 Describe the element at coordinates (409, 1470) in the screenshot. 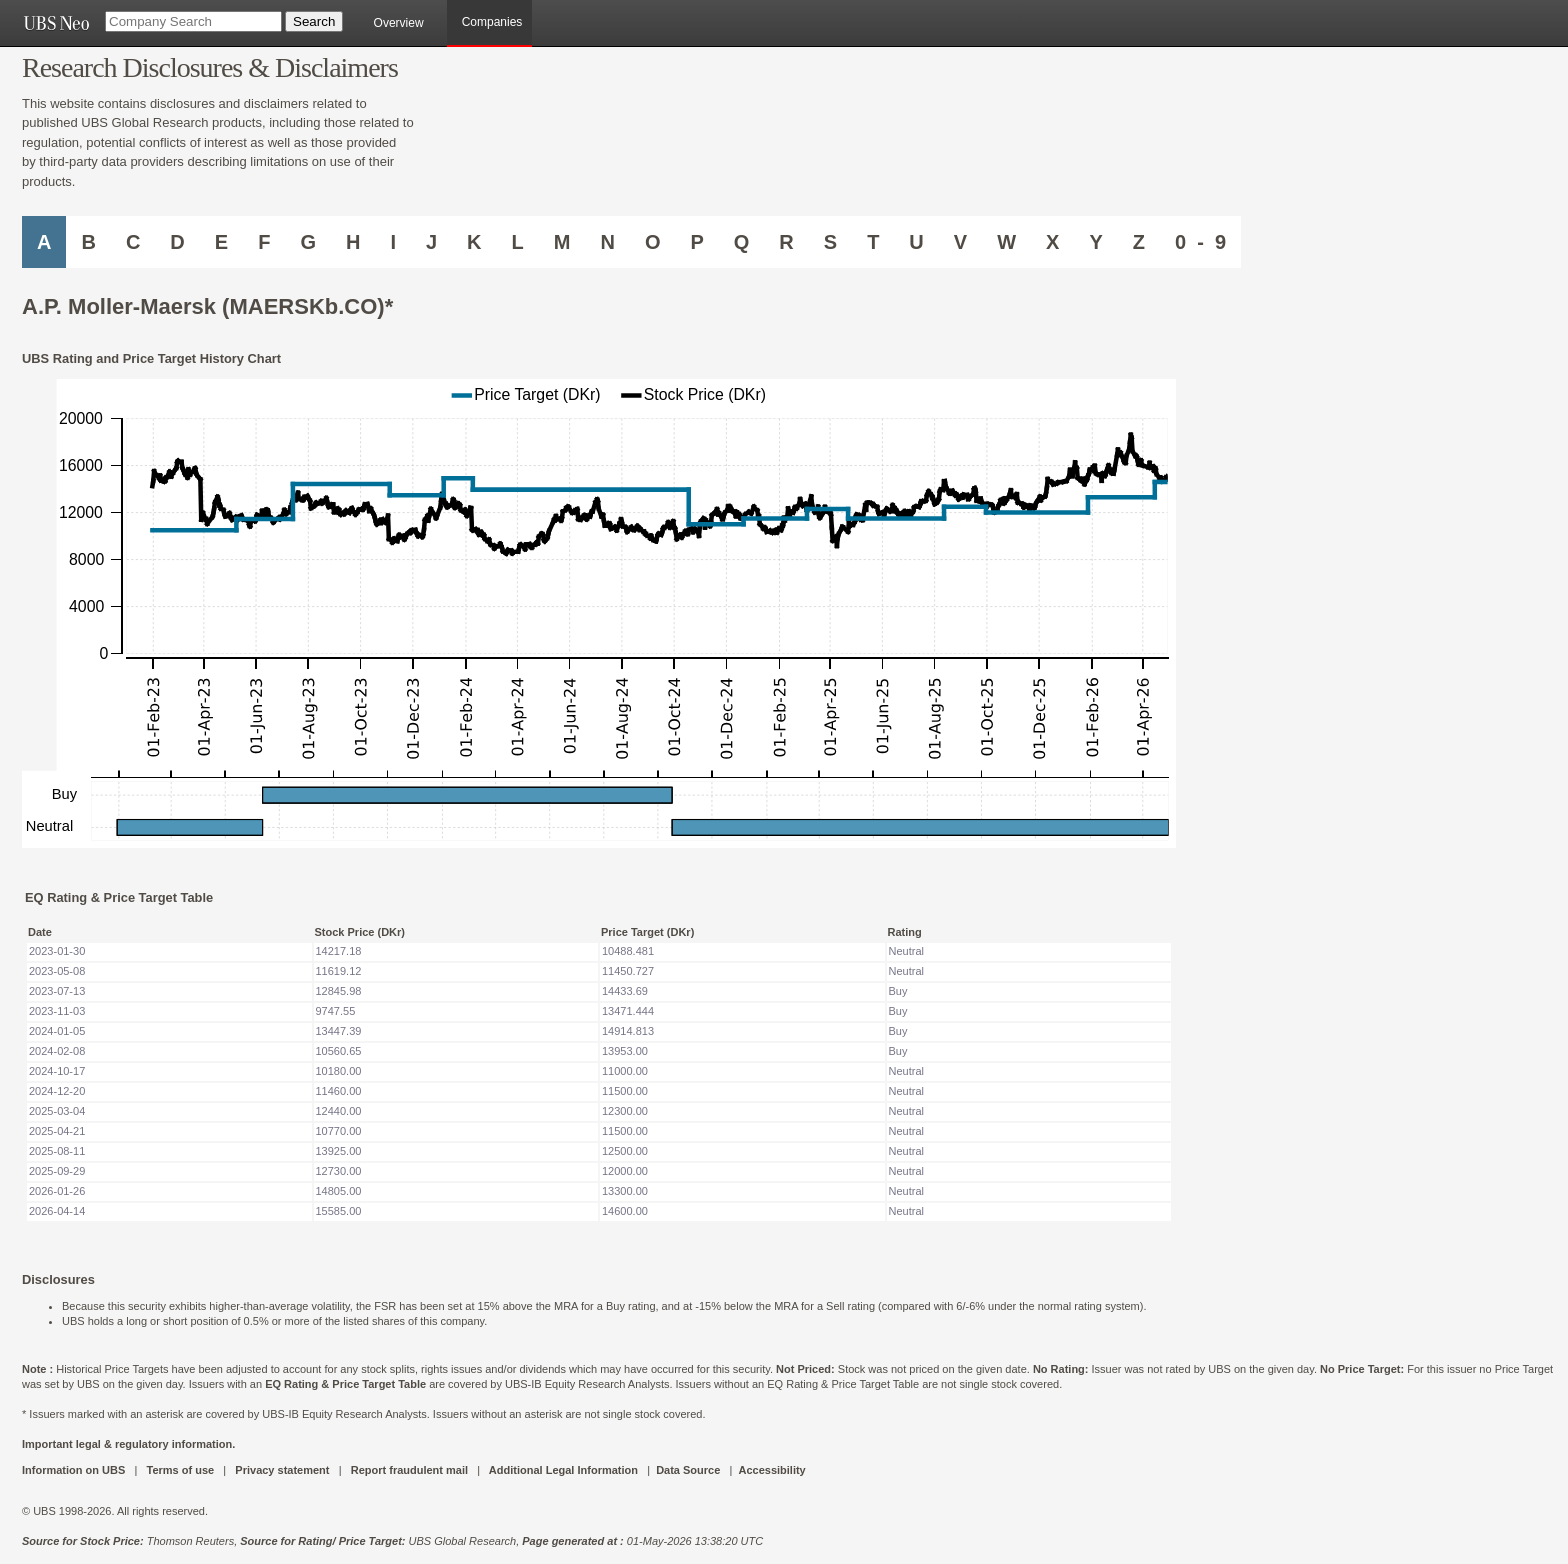

I see `Report fraudulent mail [UBS DOT COM REPORT FRAUDULENT MAIL]` at that location.